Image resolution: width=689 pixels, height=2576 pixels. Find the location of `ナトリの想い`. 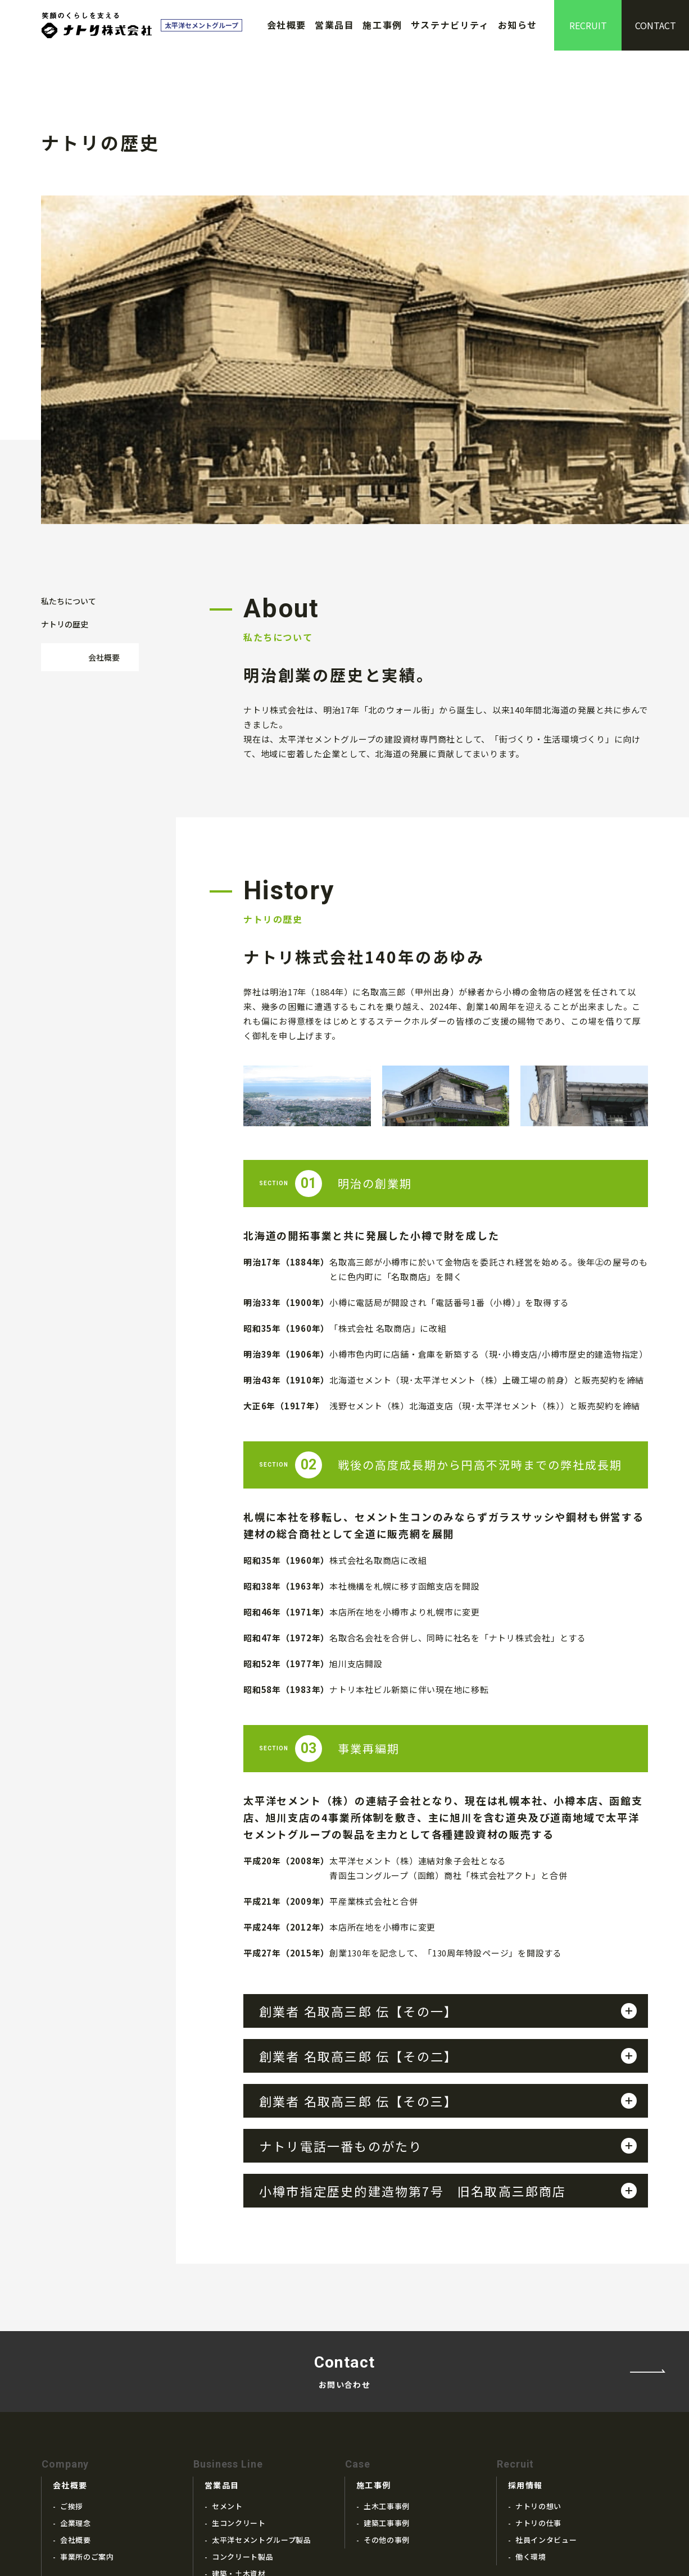

ナトリの想い is located at coordinates (538, 2359).